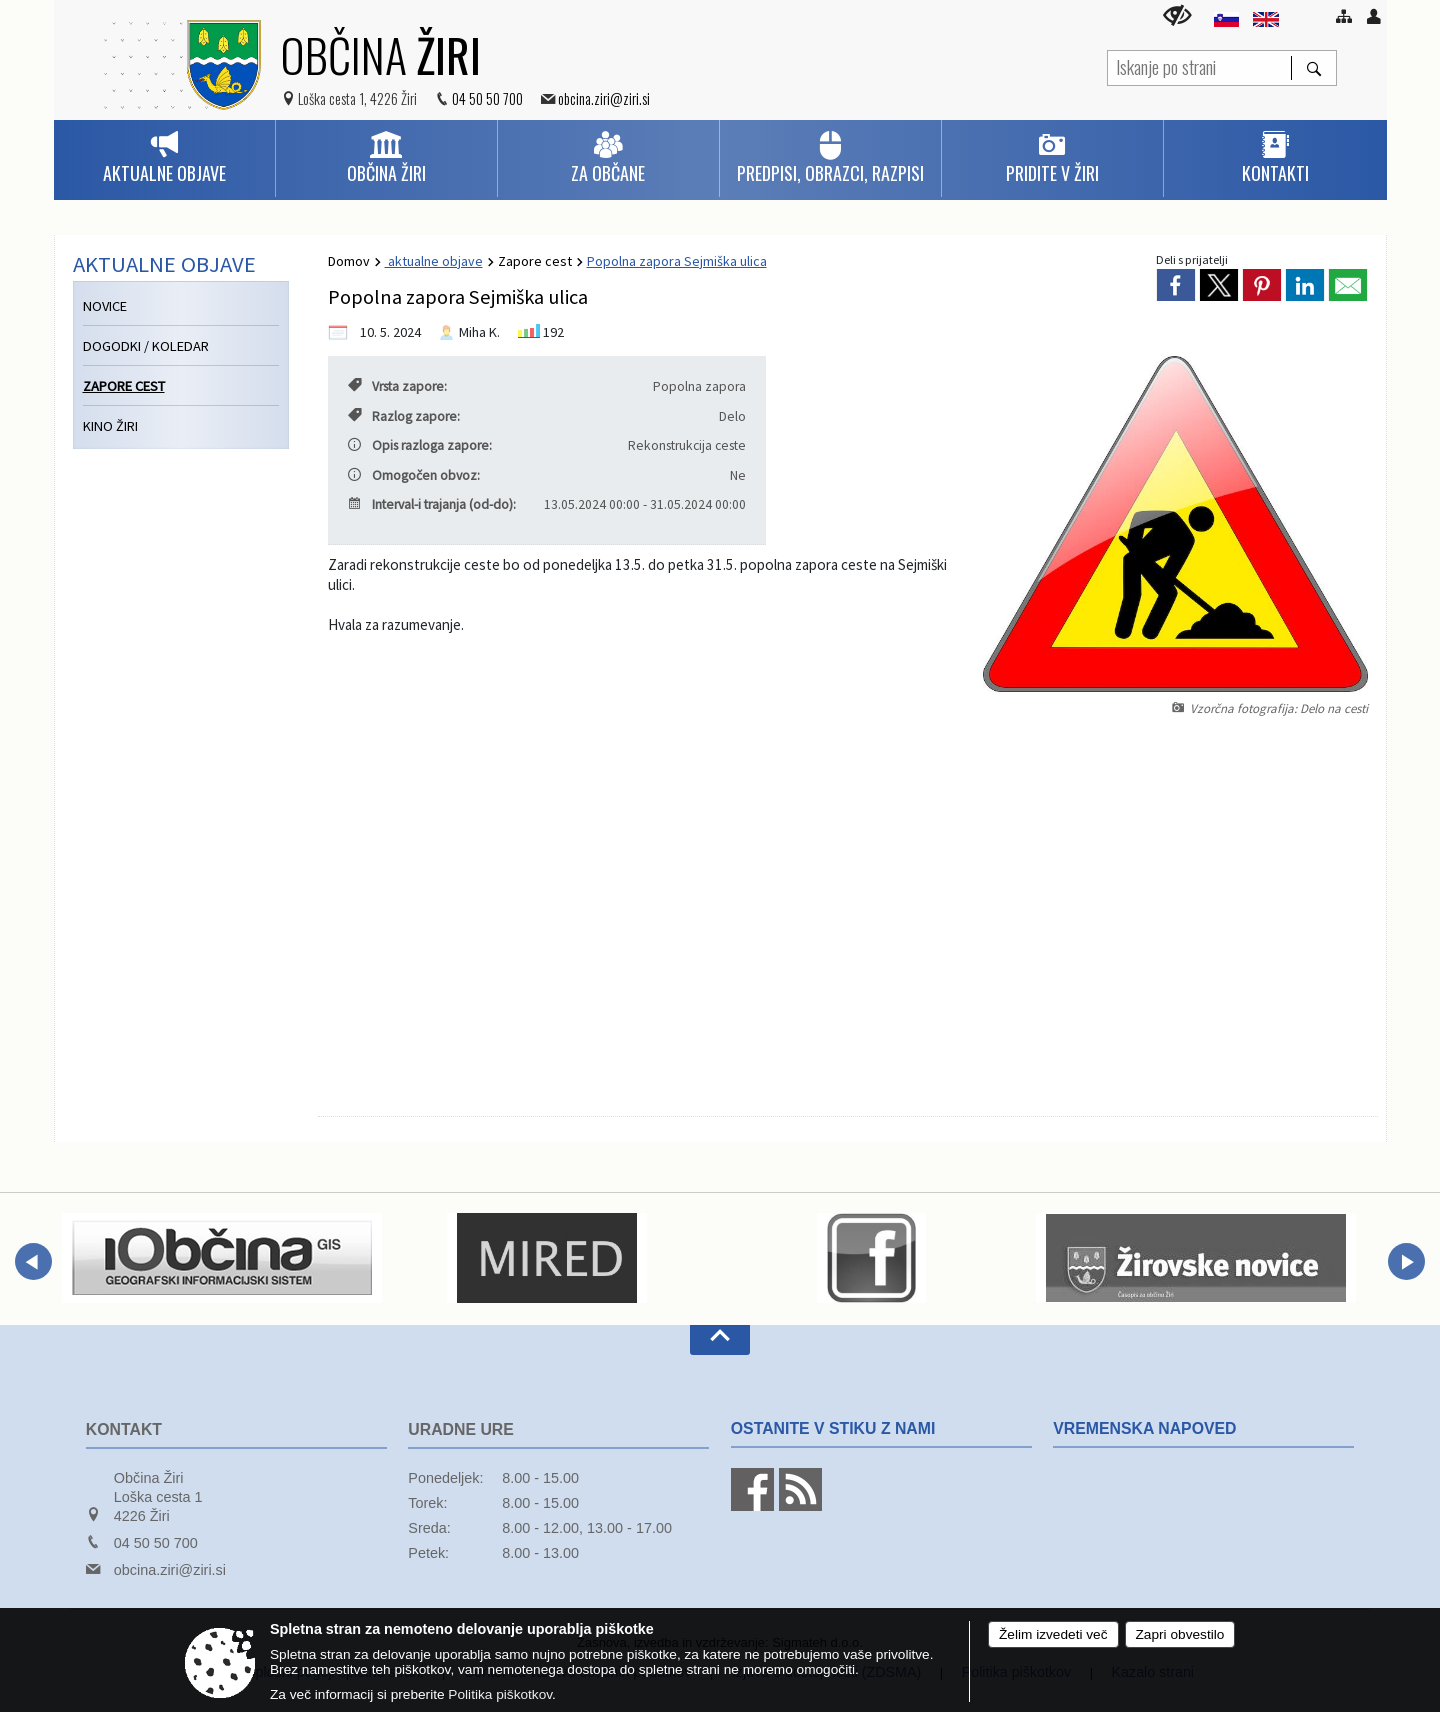 The height and width of the screenshot is (1712, 1440). I want to click on Opis razloga zapore:, so click(420, 445).